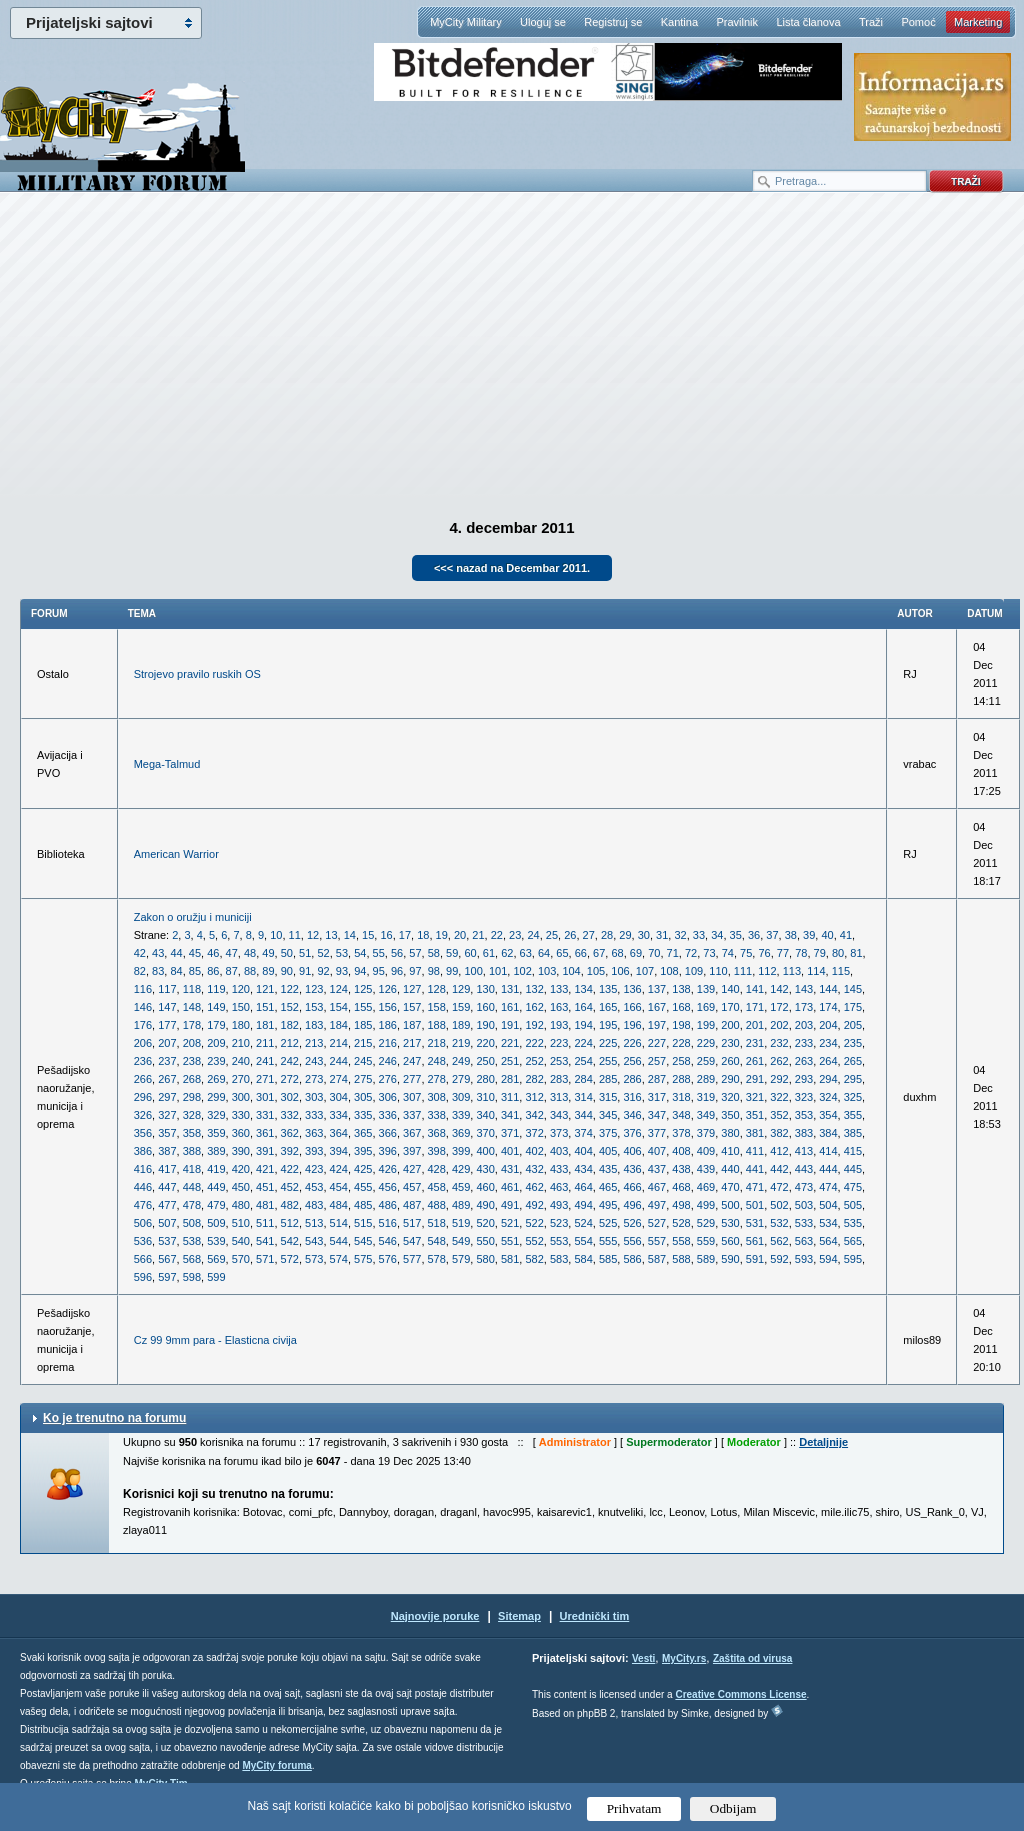 This screenshot has height=1831, width=1024. Describe the element at coordinates (339, 1007) in the screenshot. I see `154` at that location.